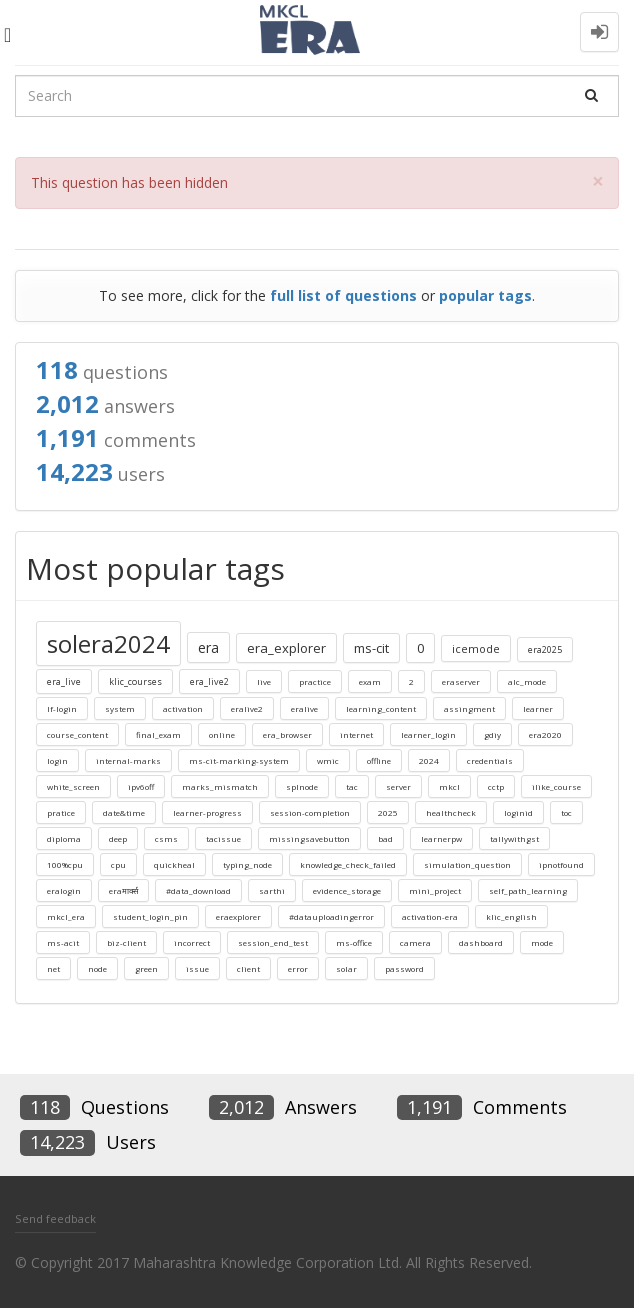 The height and width of the screenshot is (1308, 634). What do you see at coordinates (451, 812) in the screenshot?
I see `healthcheck` at bounding box center [451, 812].